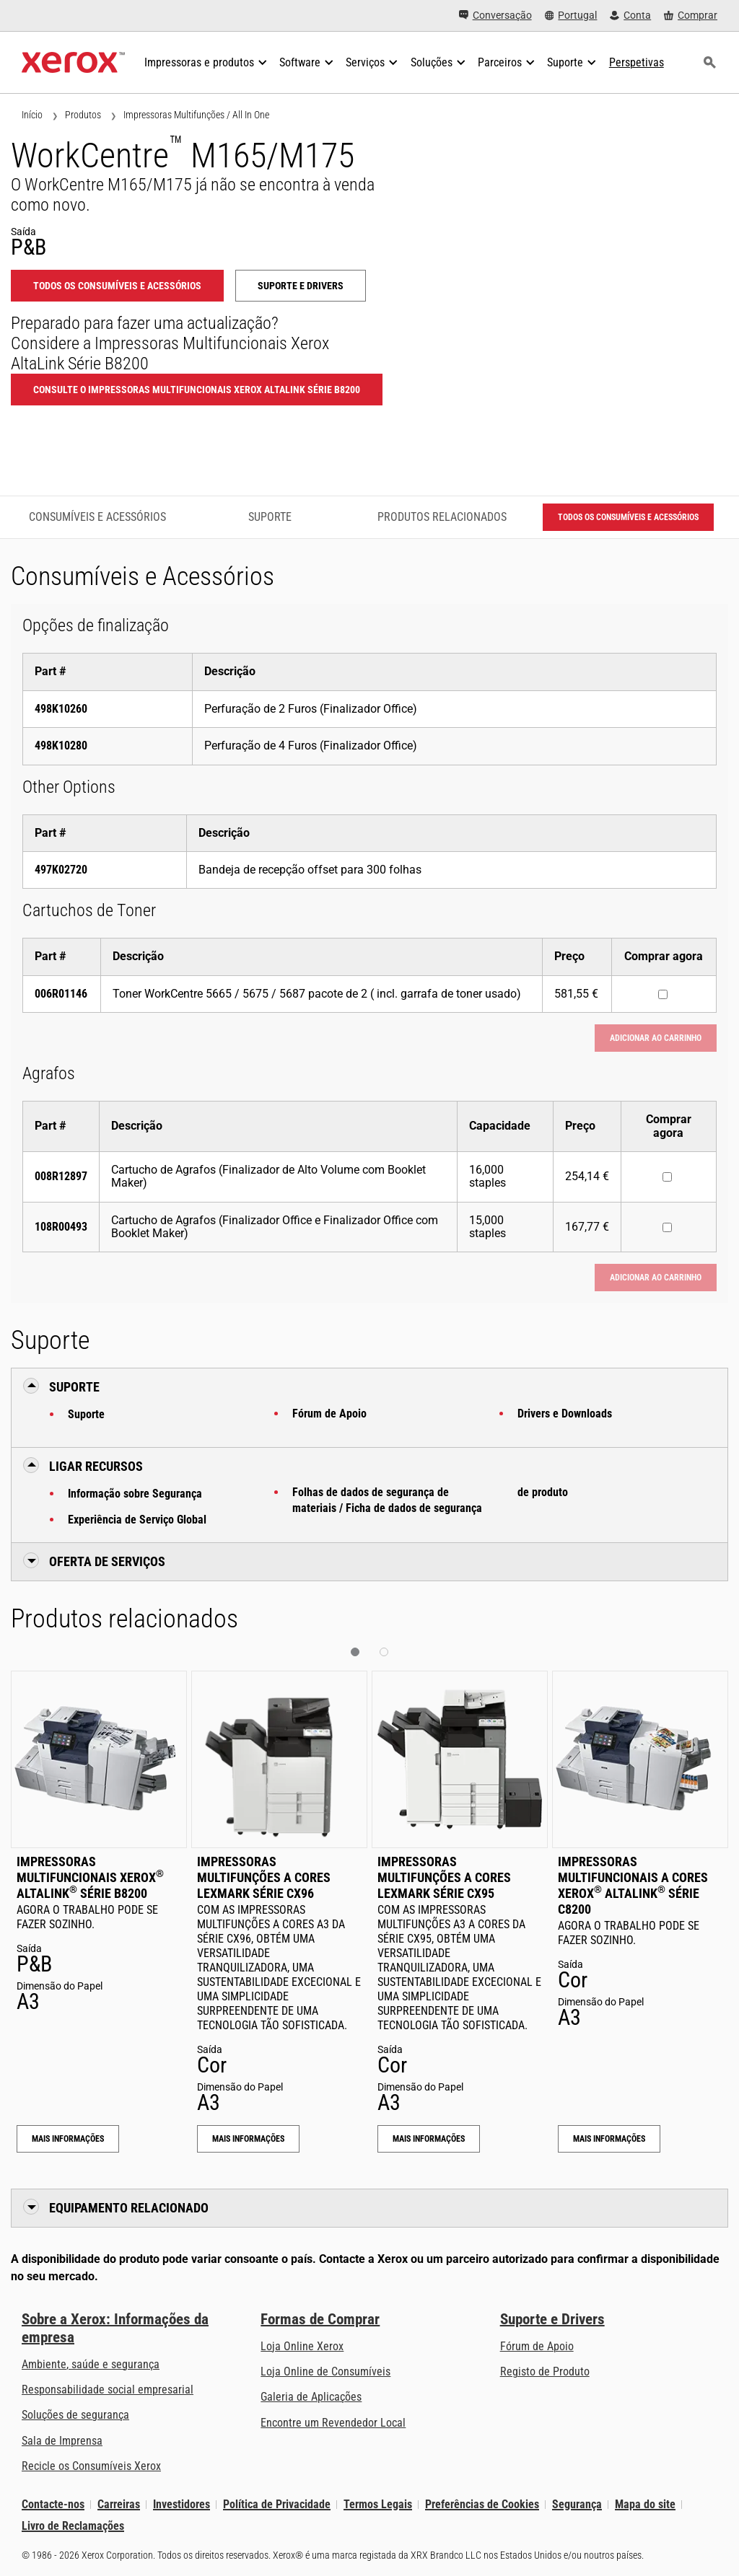  I want to click on [Comprar agora : 006R01146 : Toner WorkCentre 5665 / 5675 / 5687 pacote de 2 ( incl. garrafa de toner usado)], so click(663, 994).